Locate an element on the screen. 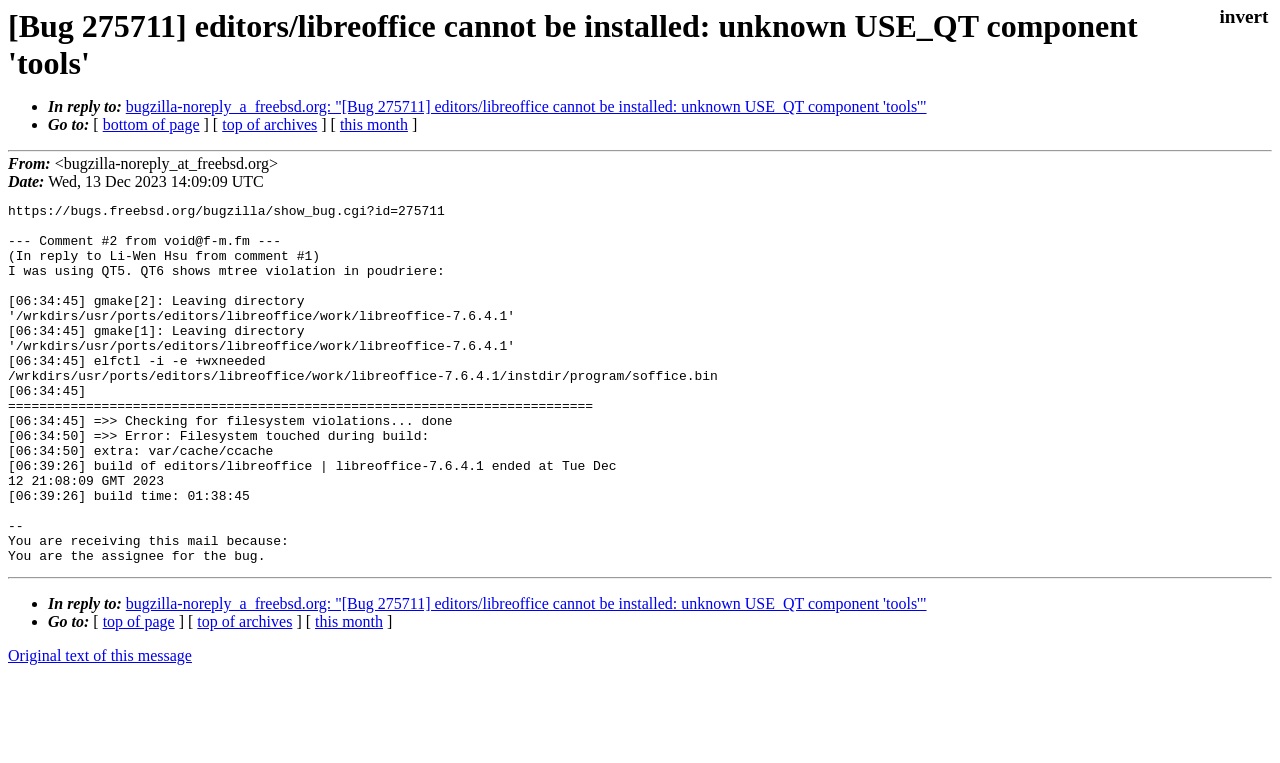 This screenshot has width=1280, height=763. bottom of page is located at coordinates (151, 124).